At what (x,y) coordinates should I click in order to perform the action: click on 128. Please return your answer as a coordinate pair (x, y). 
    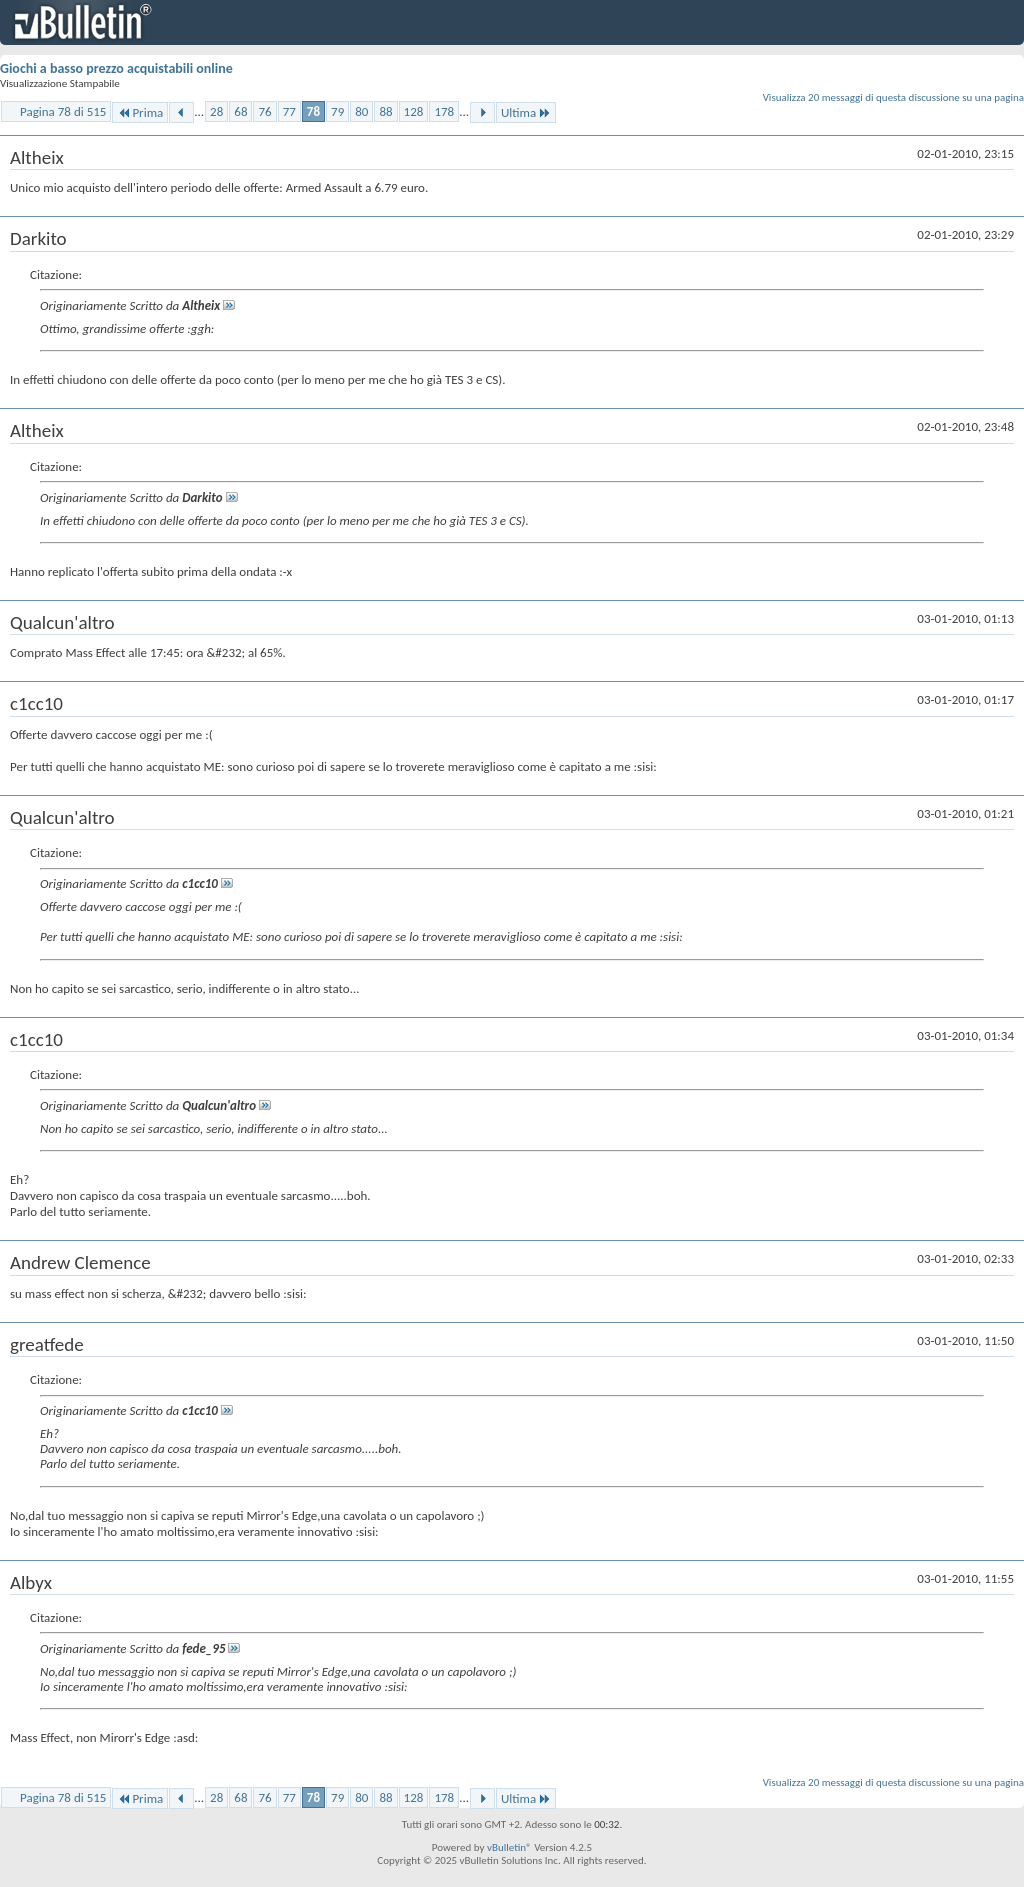
    Looking at the image, I should click on (414, 111).